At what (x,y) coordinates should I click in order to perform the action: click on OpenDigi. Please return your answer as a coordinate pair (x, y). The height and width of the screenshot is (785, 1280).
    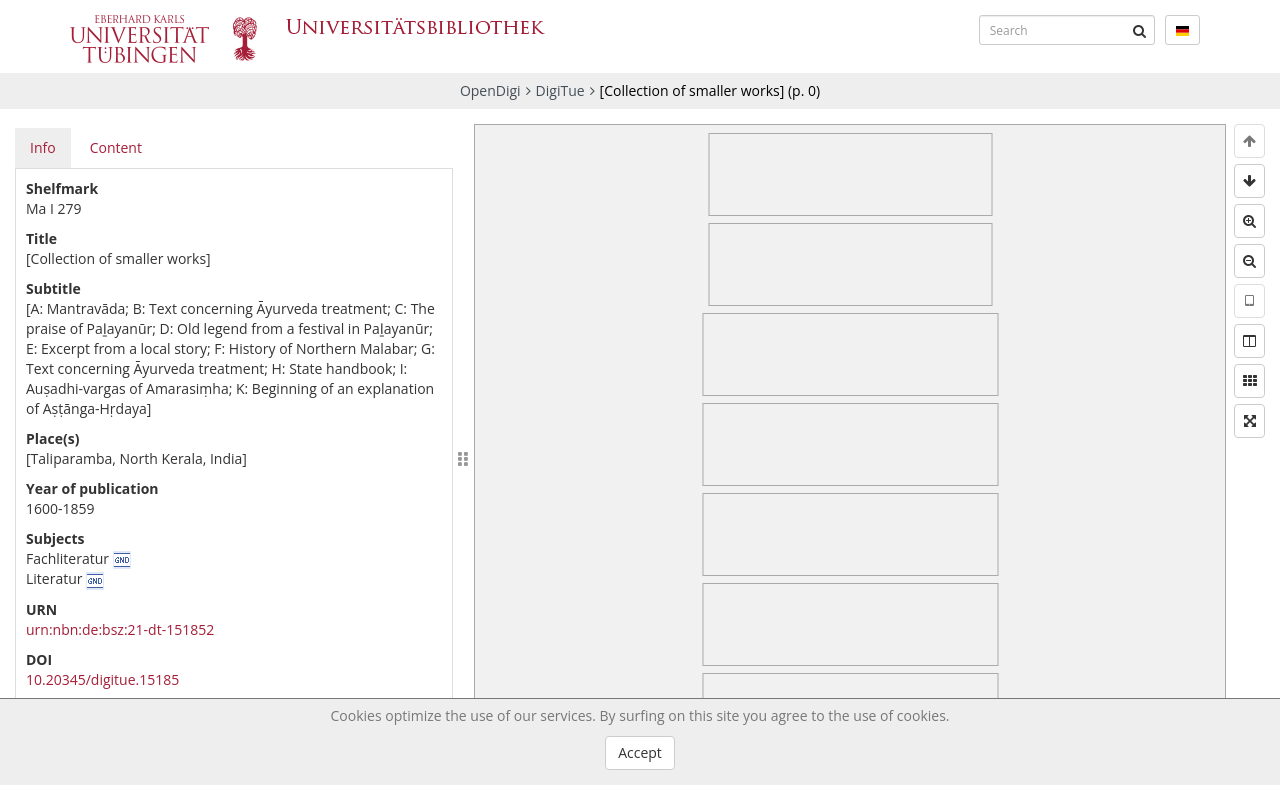
    Looking at the image, I should click on (490, 90).